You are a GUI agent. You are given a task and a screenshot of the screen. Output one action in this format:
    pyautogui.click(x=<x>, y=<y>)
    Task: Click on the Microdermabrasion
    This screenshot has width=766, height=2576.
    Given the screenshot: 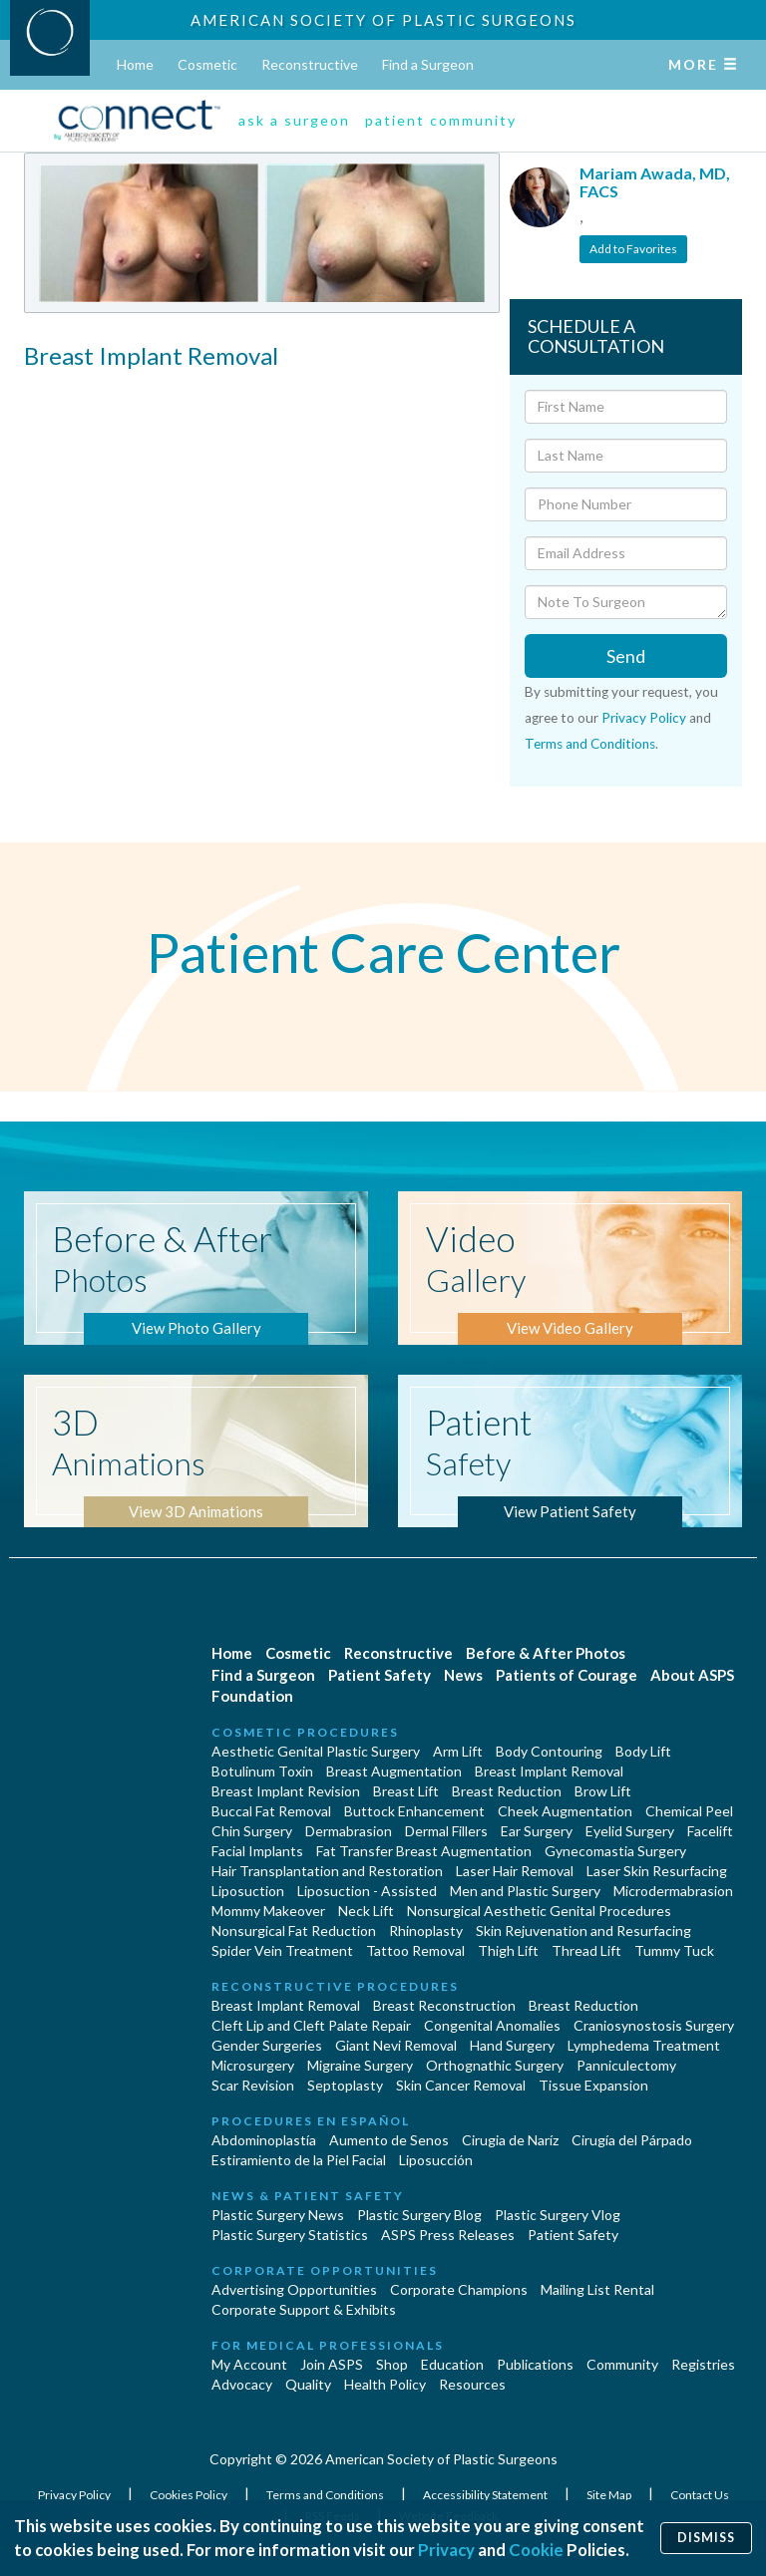 What is the action you would take?
    pyautogui.click(x=673, y=1890)
    